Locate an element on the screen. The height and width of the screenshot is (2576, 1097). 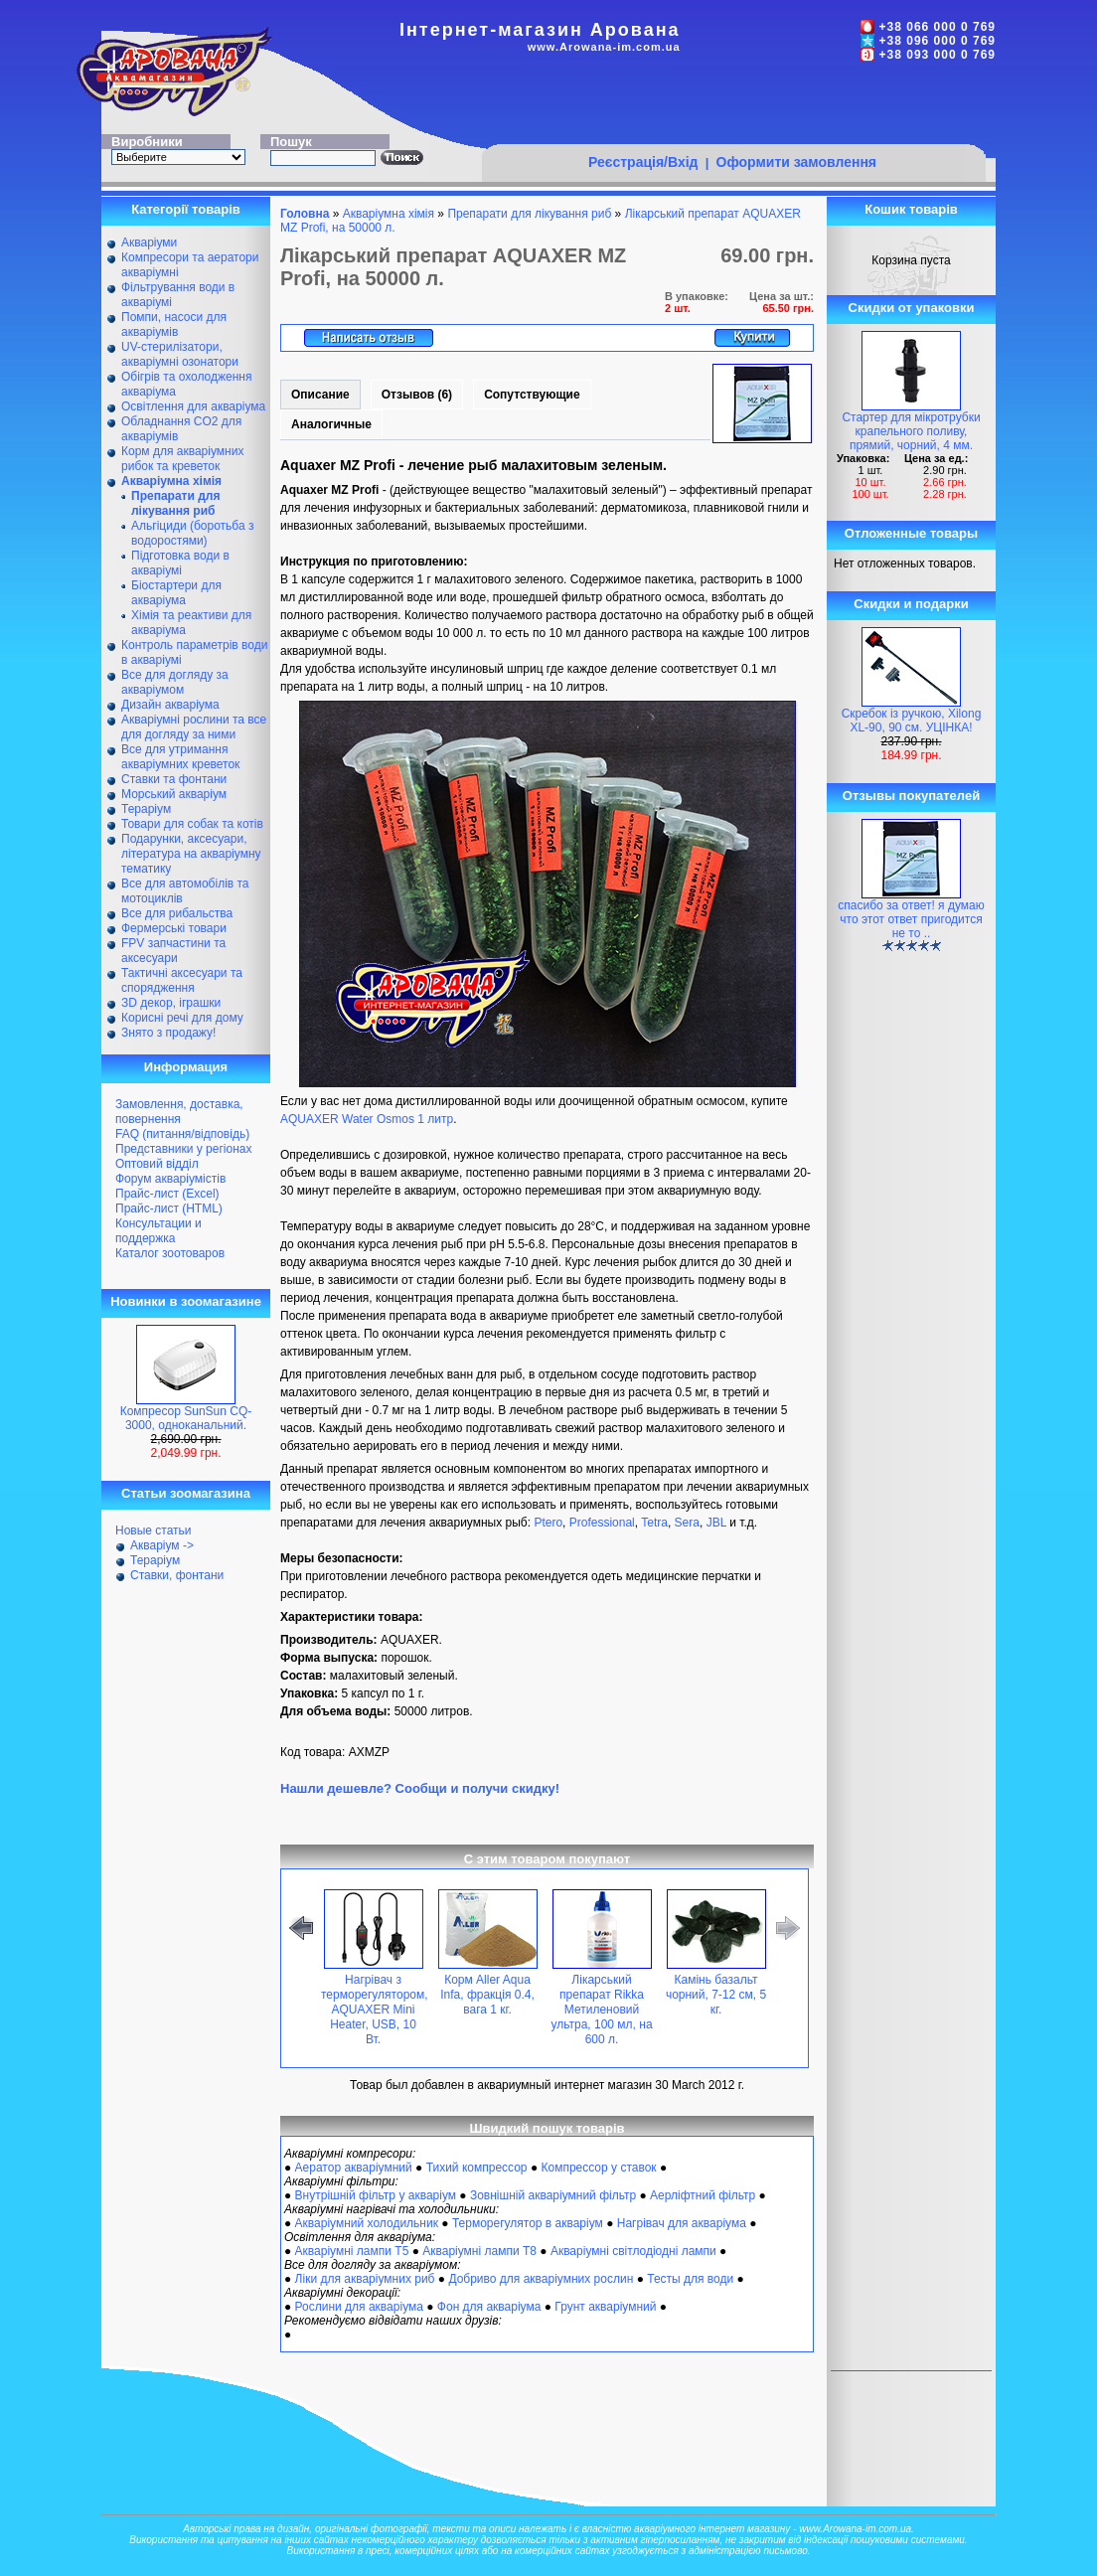
Реєстрація/Вхід is located at coordinates (643, 162).